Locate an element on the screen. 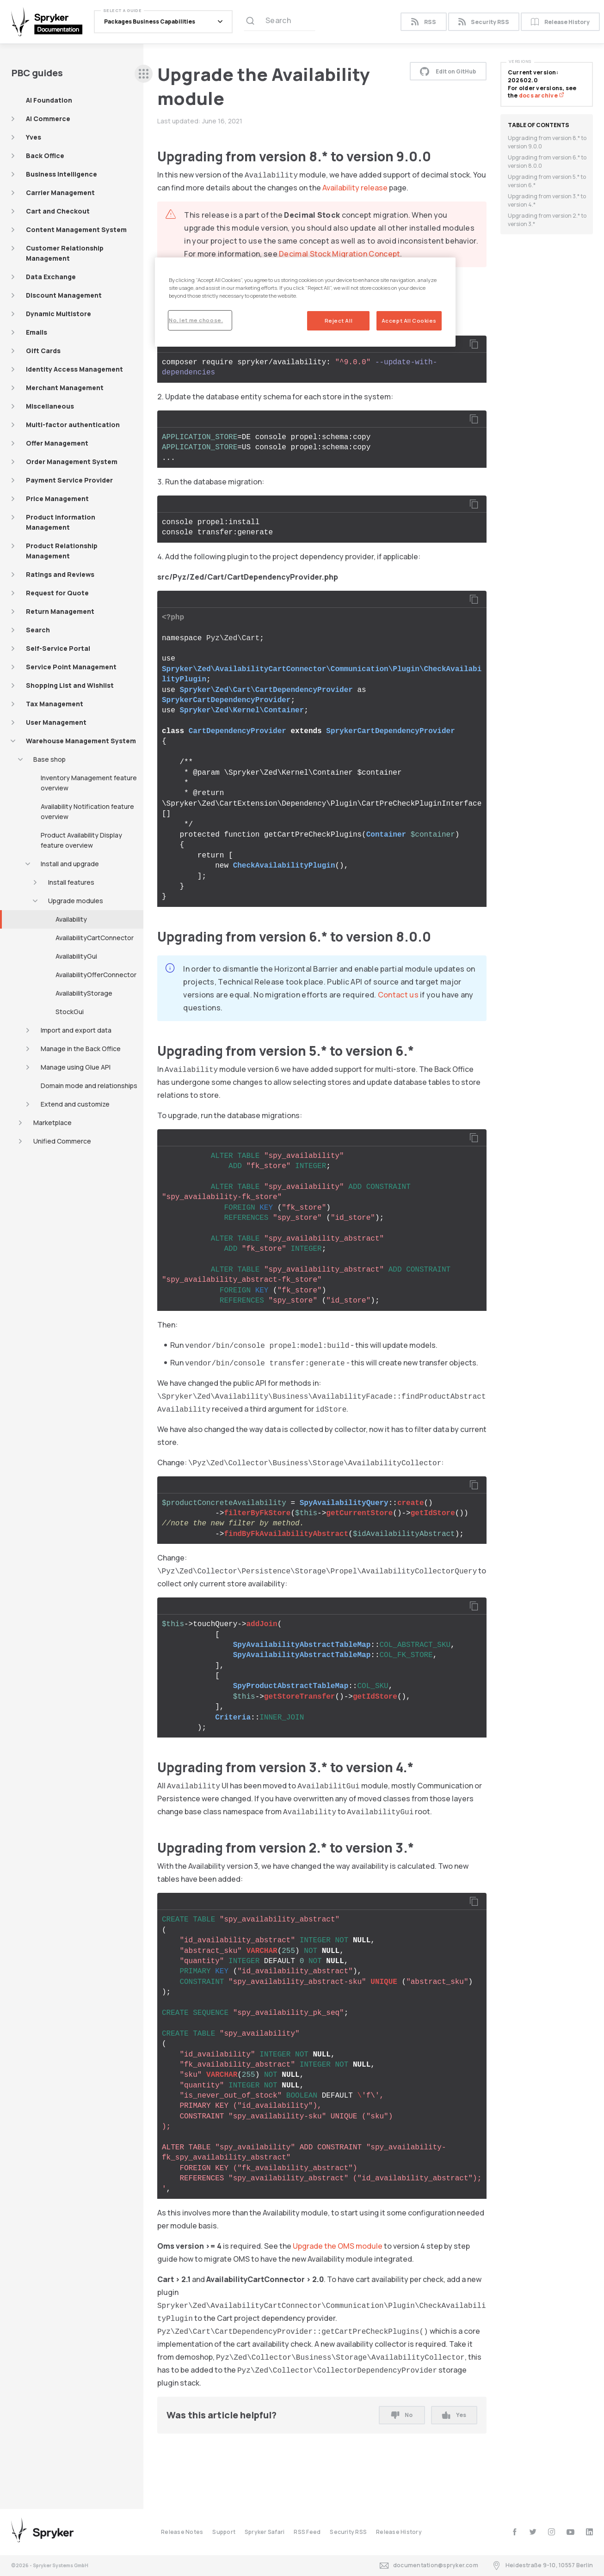 This screenshot has height=2576, width=604. Upgrading from version 8.* to version 9.0.0 is located at coordinates (547, 142).